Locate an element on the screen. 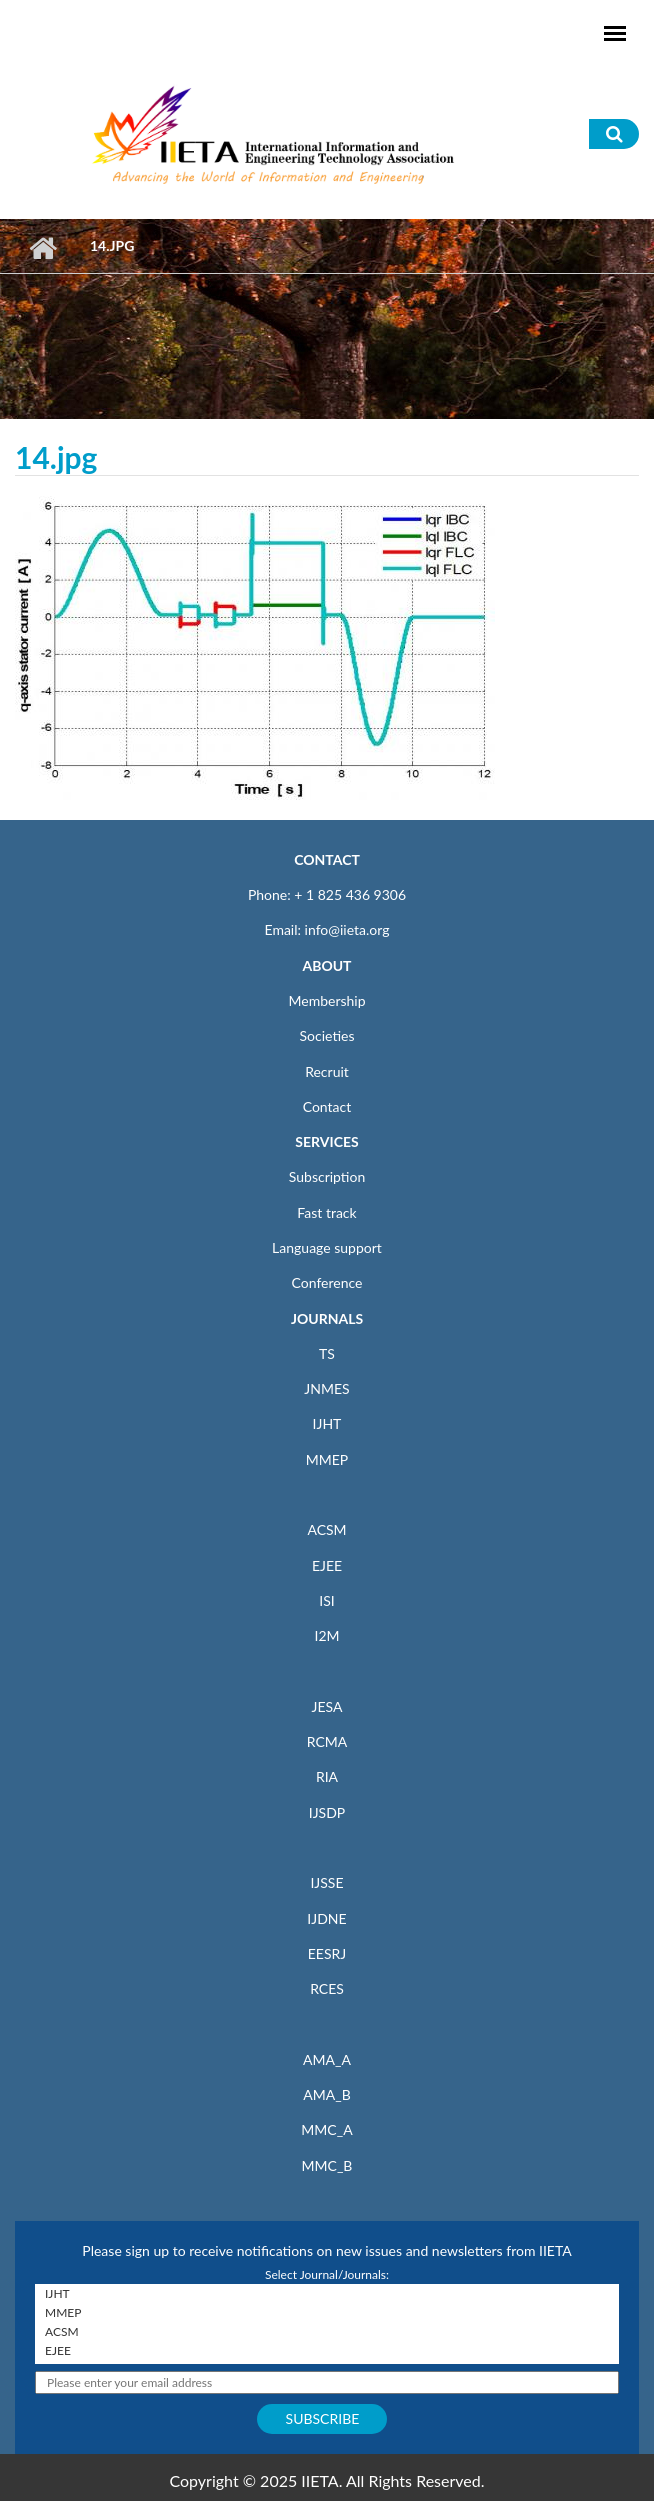  I2M is located at coordinates (326, 1635).